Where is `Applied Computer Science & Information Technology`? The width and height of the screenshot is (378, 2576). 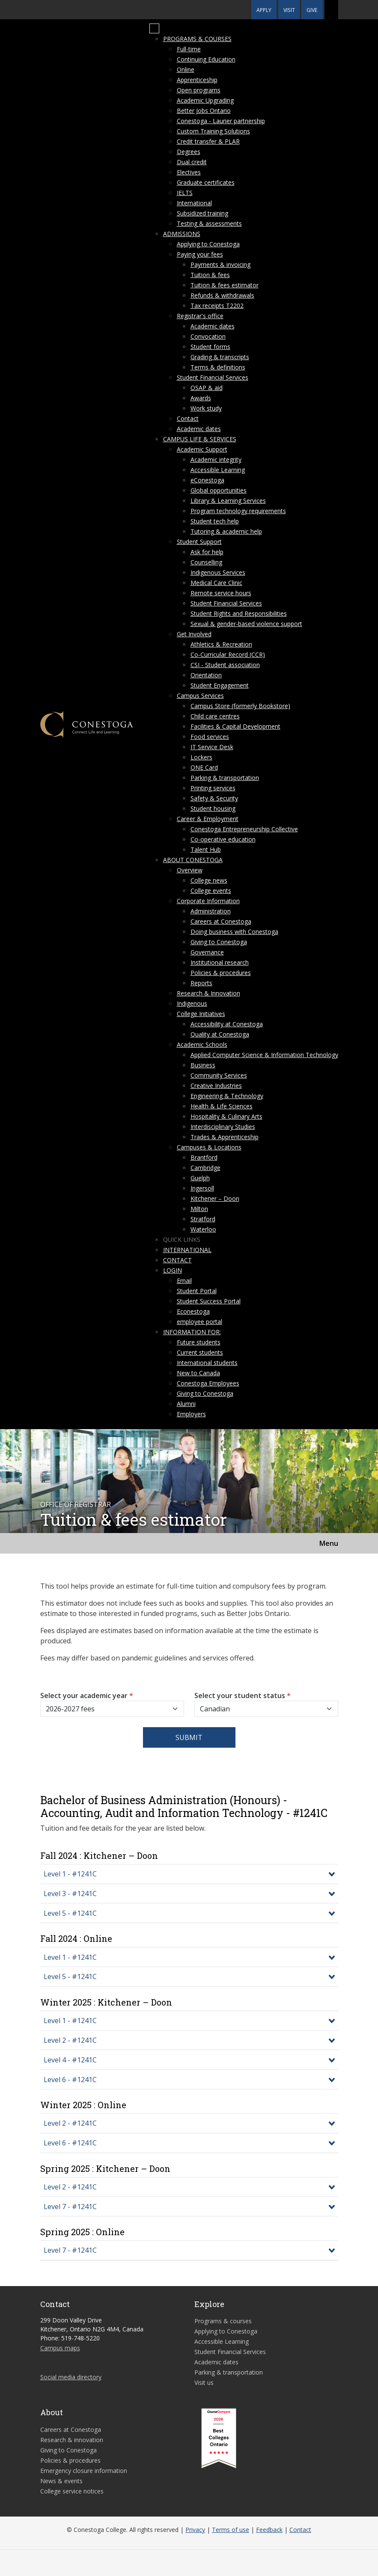 Applied Computer Science & Information Technology is located at coordinates (264, 1055).